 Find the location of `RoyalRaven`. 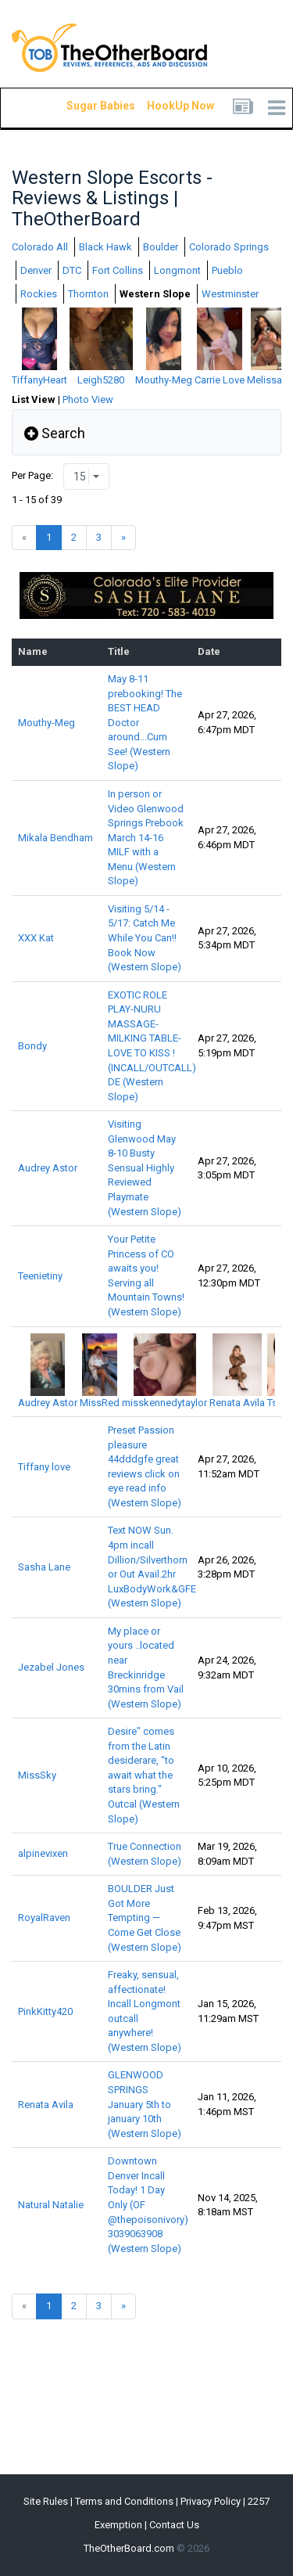

RoyalRaven is located at coordinates (44, 1917).